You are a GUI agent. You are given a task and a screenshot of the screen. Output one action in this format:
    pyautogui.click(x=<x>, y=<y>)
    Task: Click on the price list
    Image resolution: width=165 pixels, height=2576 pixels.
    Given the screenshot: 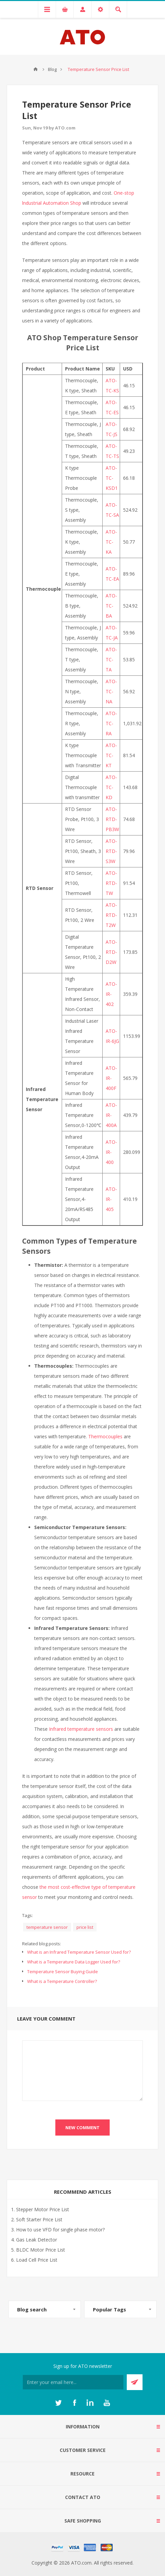 What is the action you would take?
    pyautogui.click(x=84, y=1927)
    